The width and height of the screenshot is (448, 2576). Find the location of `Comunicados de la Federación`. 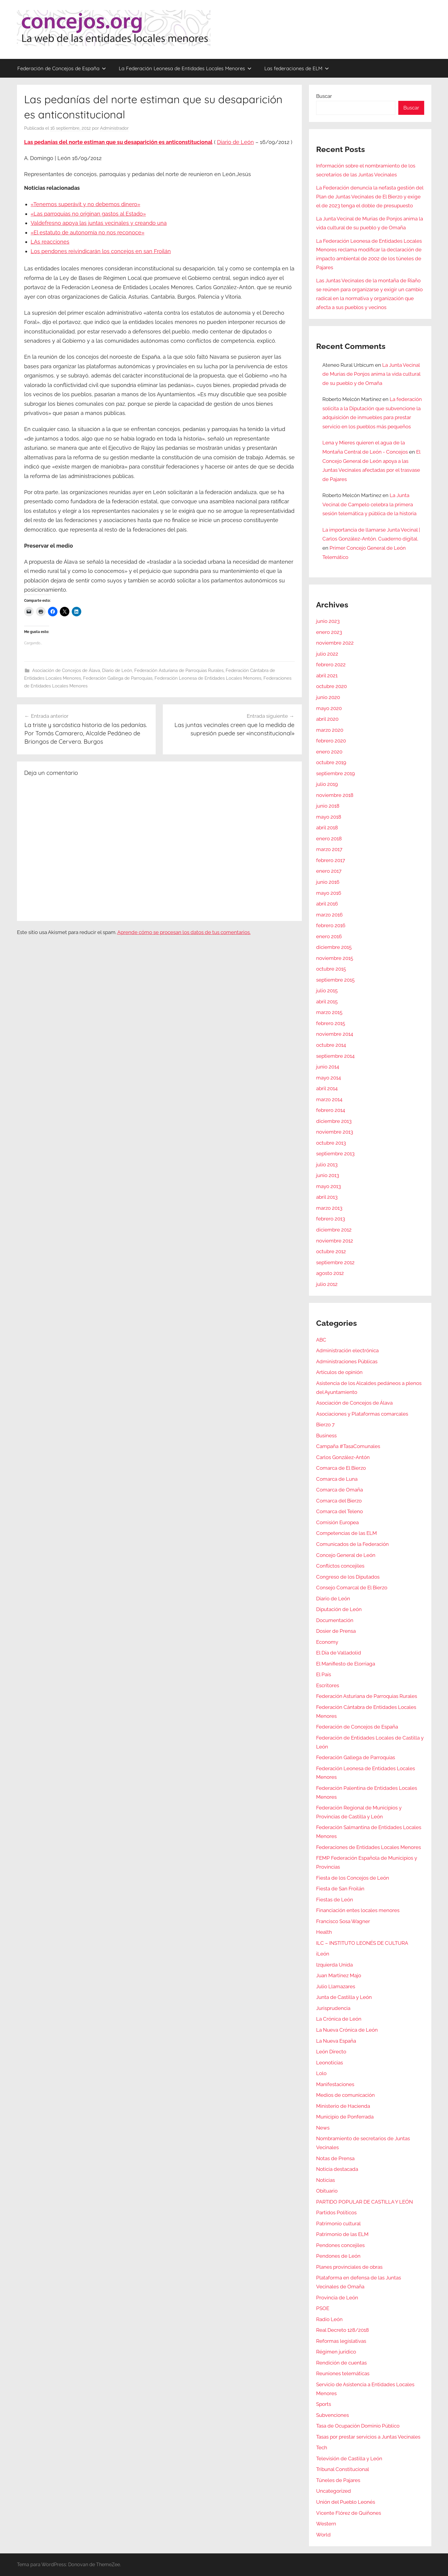

Comunicados de la Federación is located at coordinates (352, 1544).